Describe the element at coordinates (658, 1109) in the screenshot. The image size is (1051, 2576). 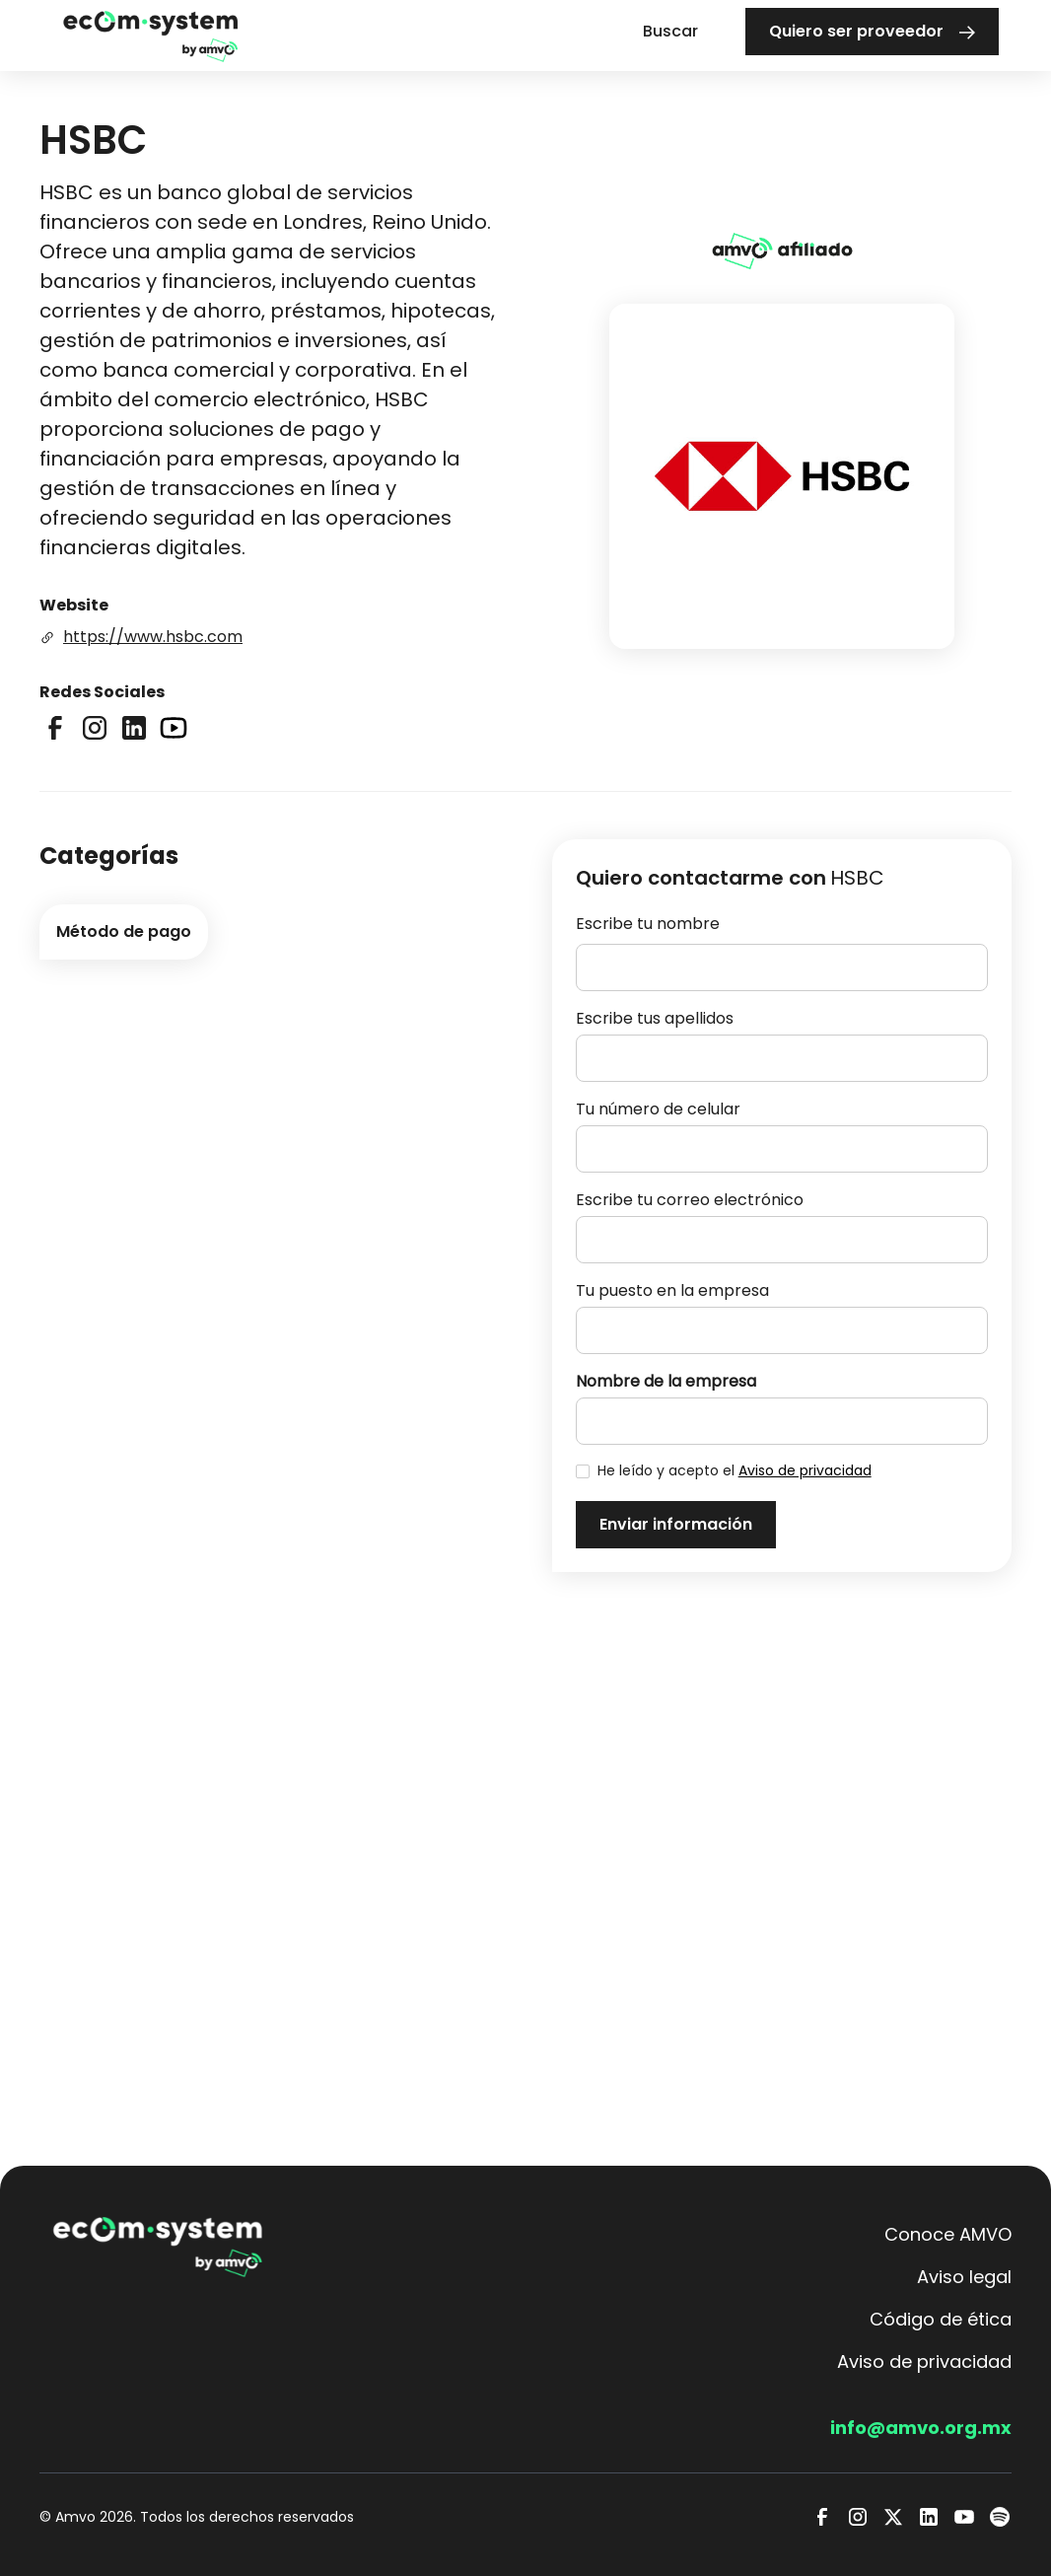
I see `Tu número de celular` at that location.